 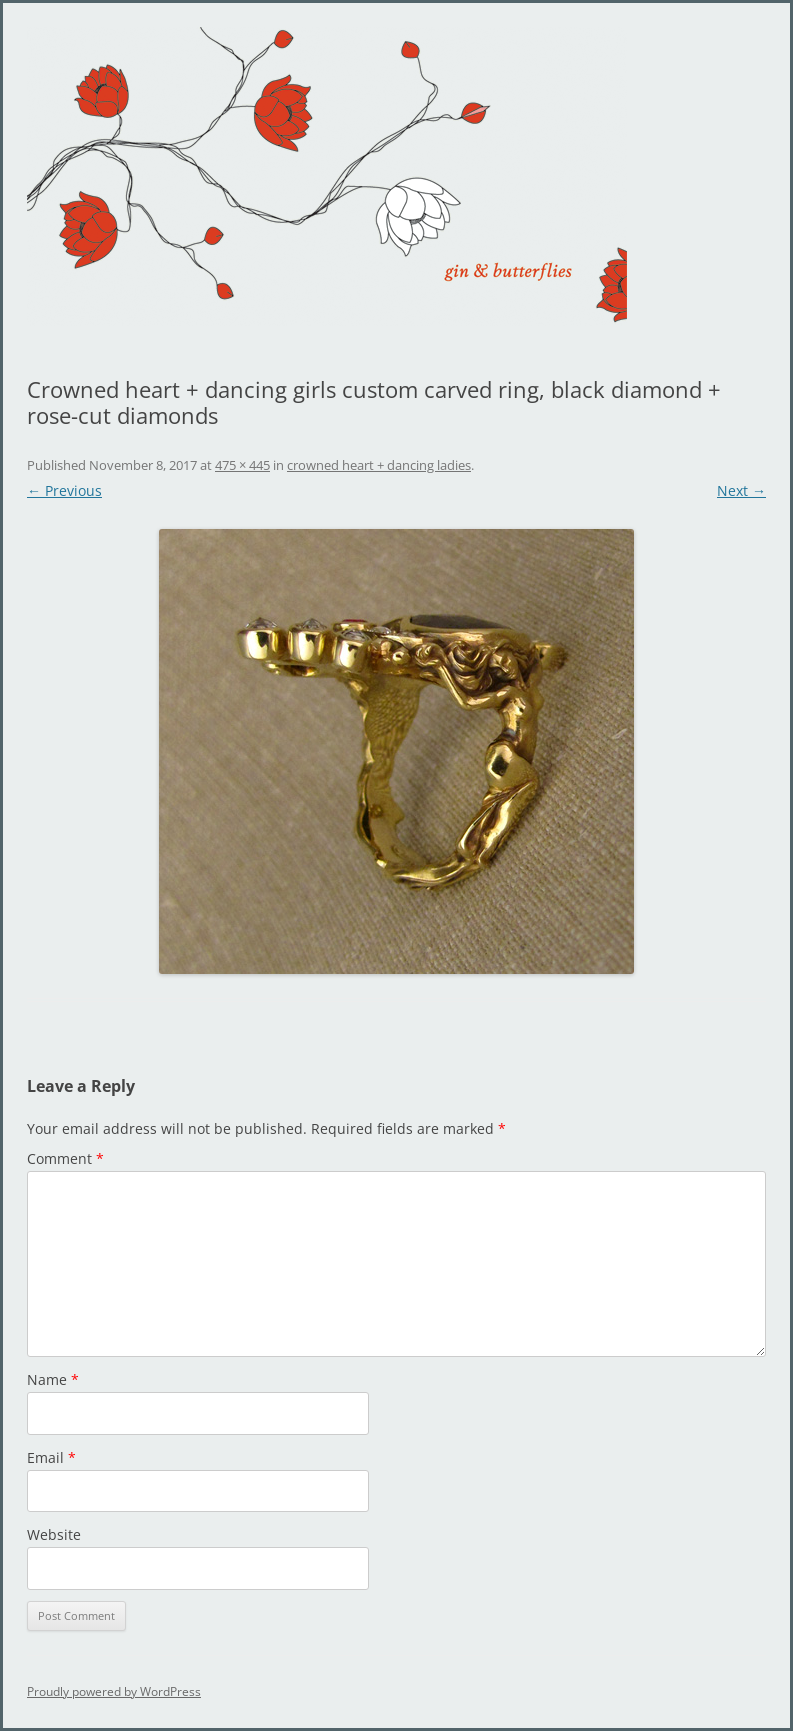 What do you see at coordinates (741, 490) in the screenshot?
I see `Next →` at bounding box center [741, 490].